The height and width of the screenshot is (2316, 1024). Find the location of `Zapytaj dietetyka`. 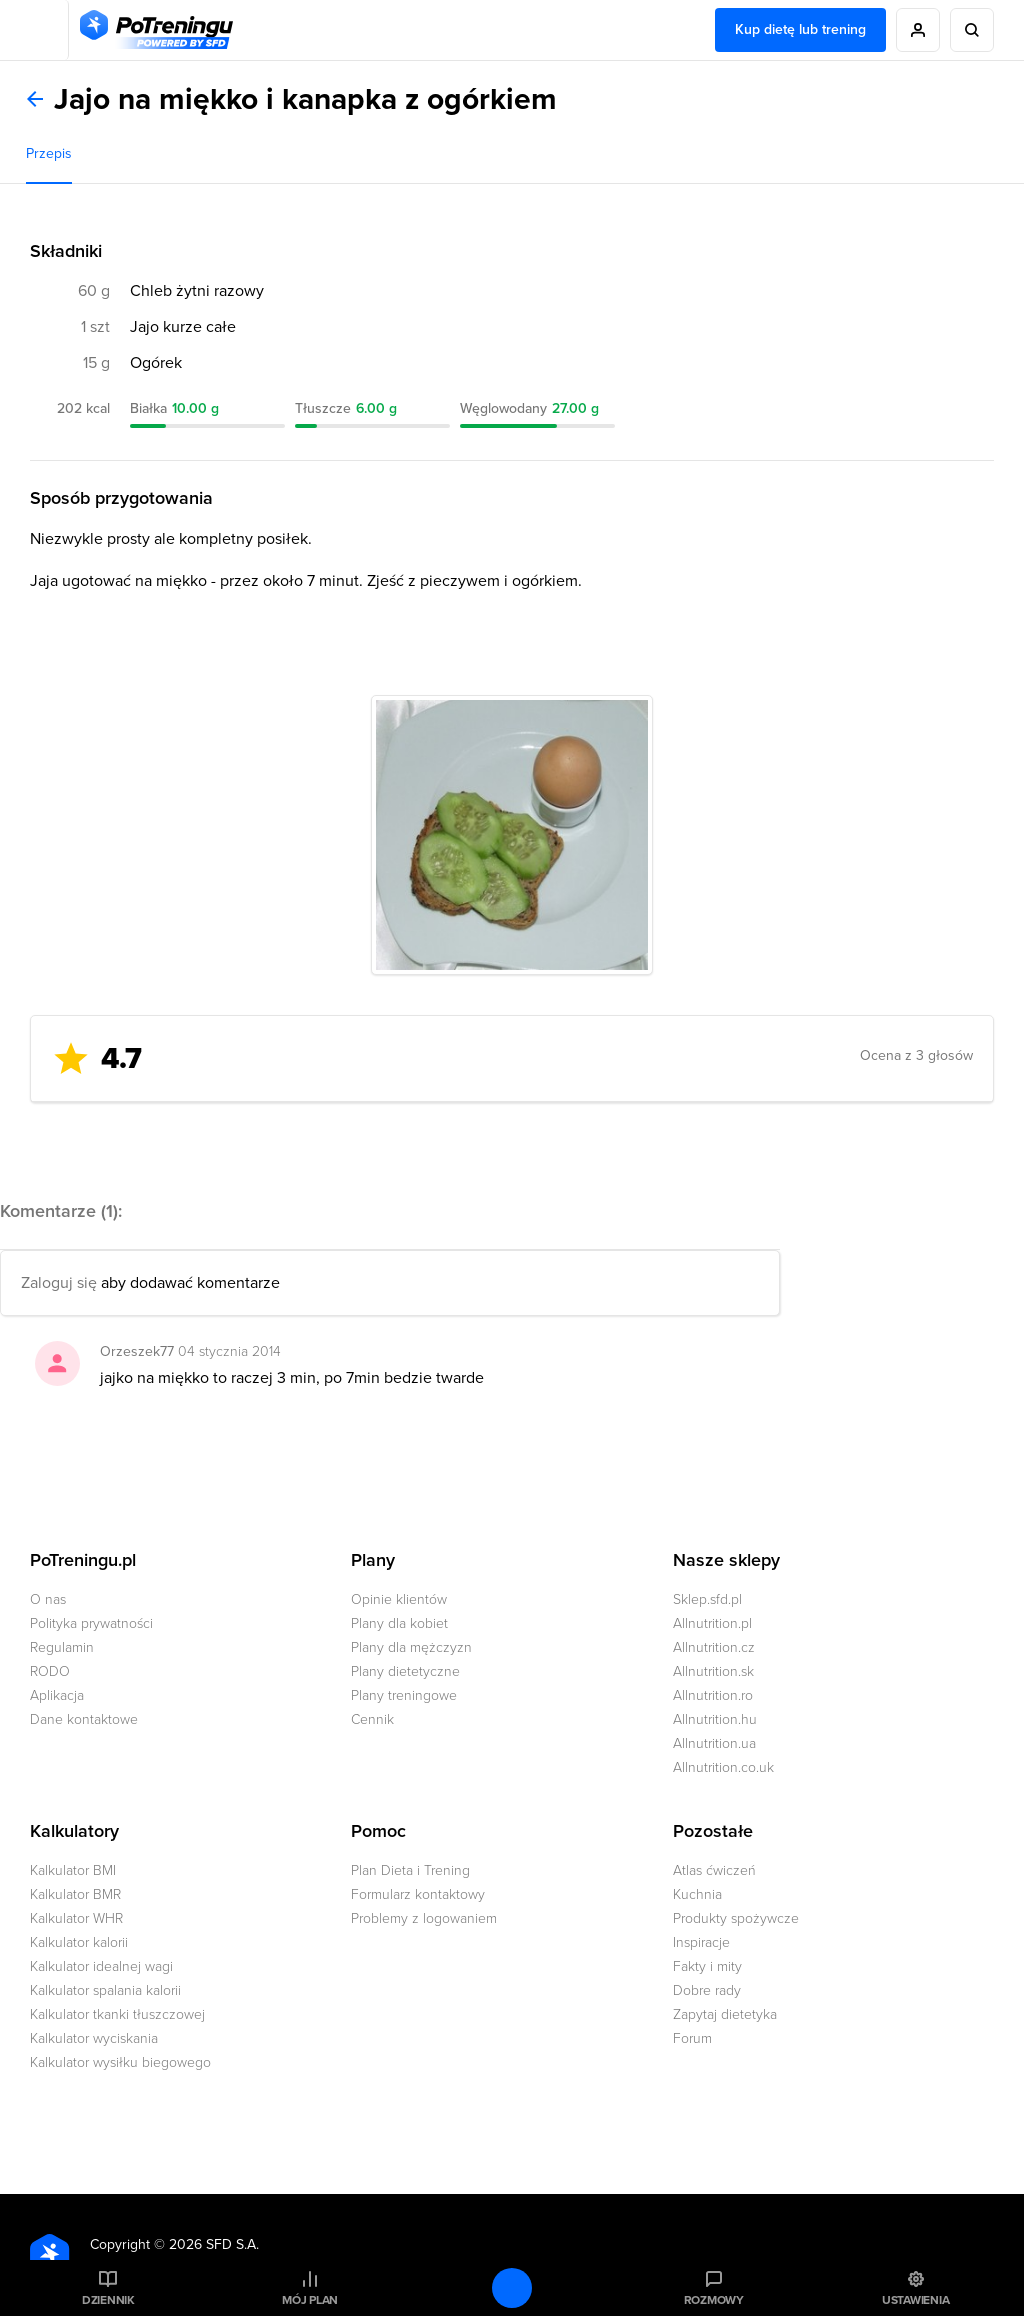

Zapytaj dietetyka is located at coordinates (725, 2014).